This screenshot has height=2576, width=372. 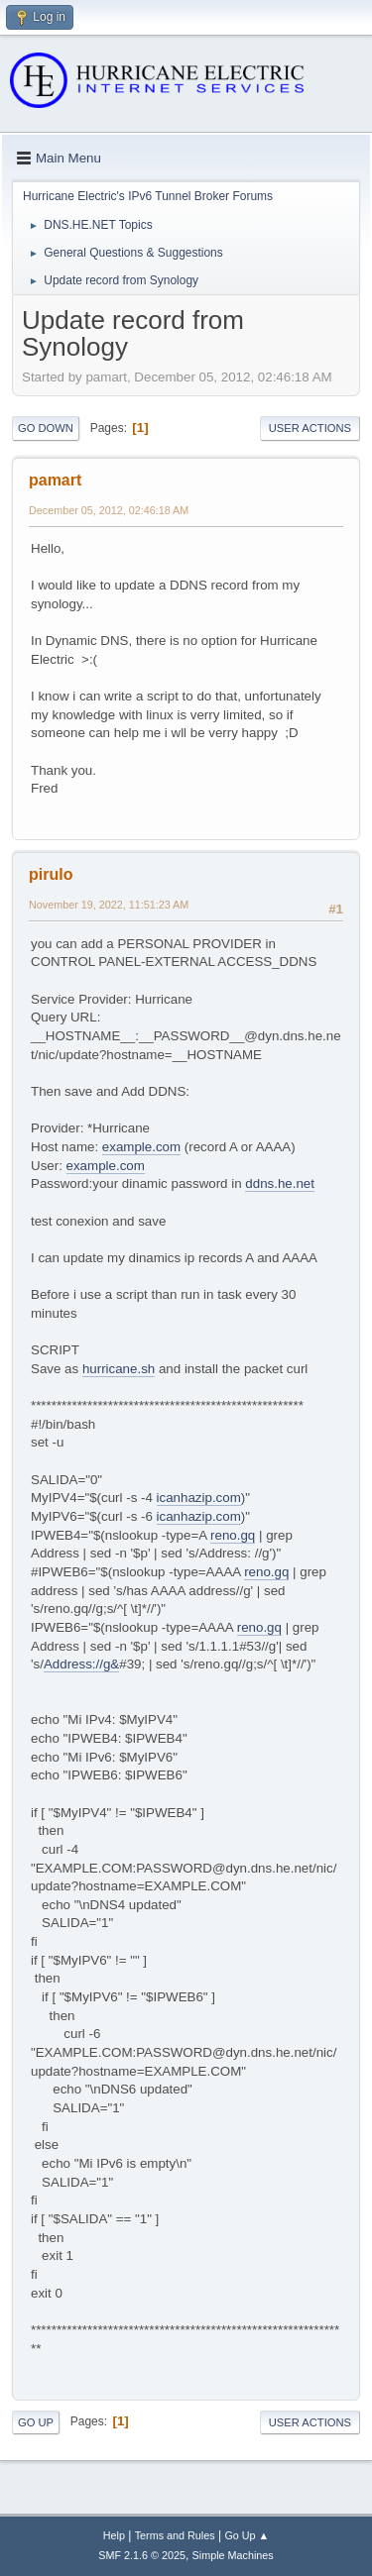 I want to click on pamart, so click(x=55, y=480).